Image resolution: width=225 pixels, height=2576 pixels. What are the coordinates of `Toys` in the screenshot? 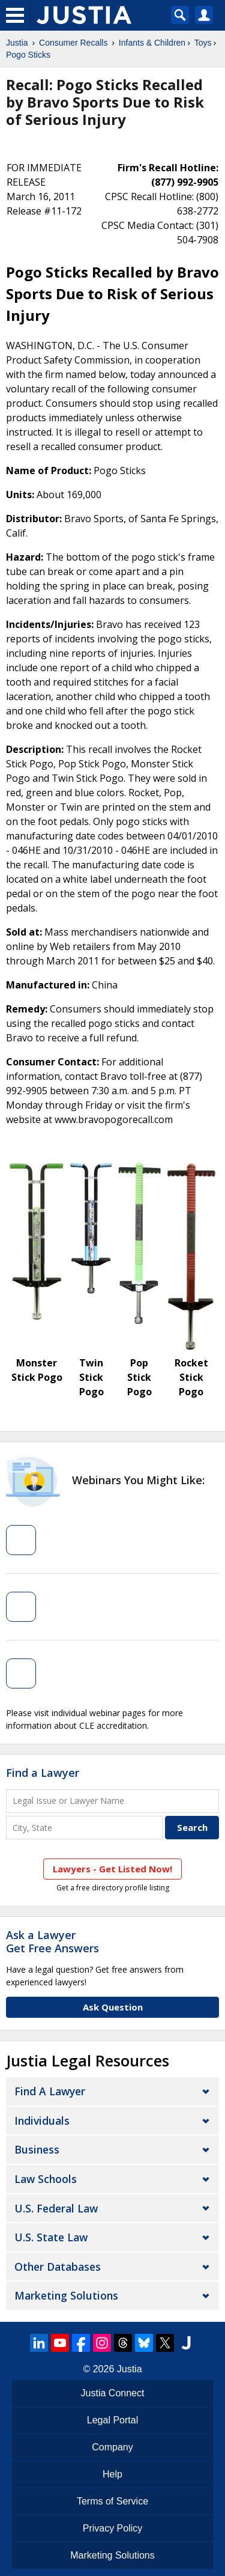 It's located at (203, 42).